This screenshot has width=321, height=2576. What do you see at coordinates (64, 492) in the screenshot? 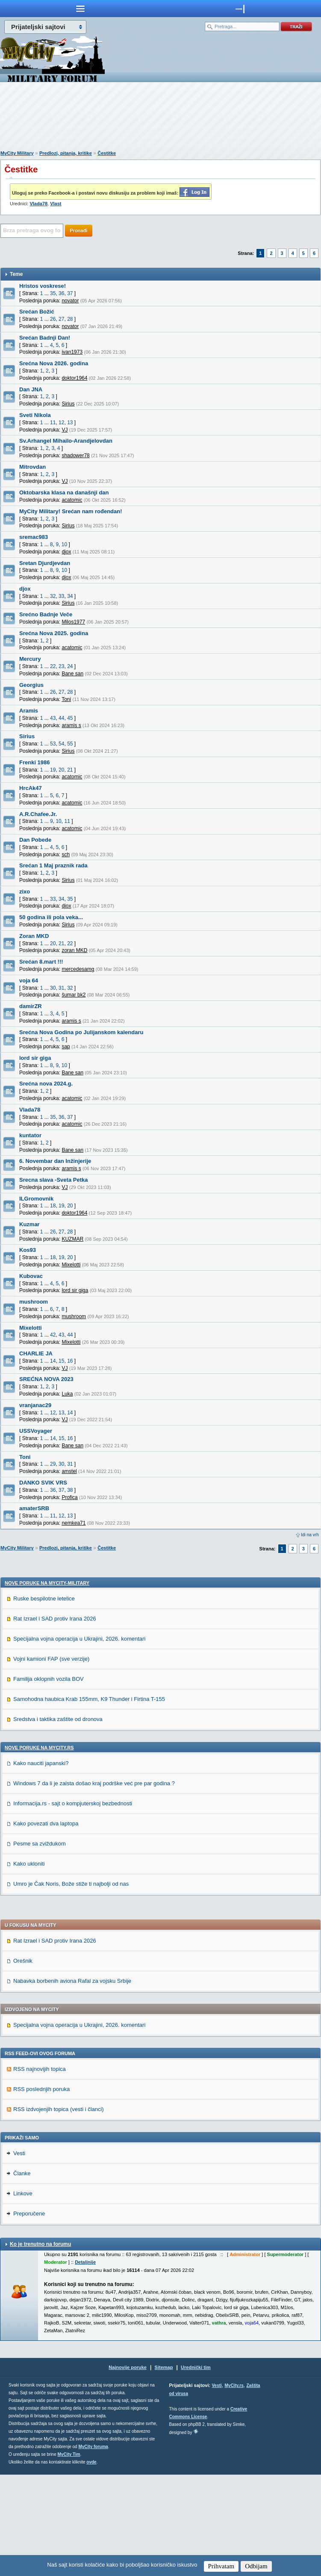
I see `Oktobarska klasa na današnji dan` at bounding box center [64, 492].